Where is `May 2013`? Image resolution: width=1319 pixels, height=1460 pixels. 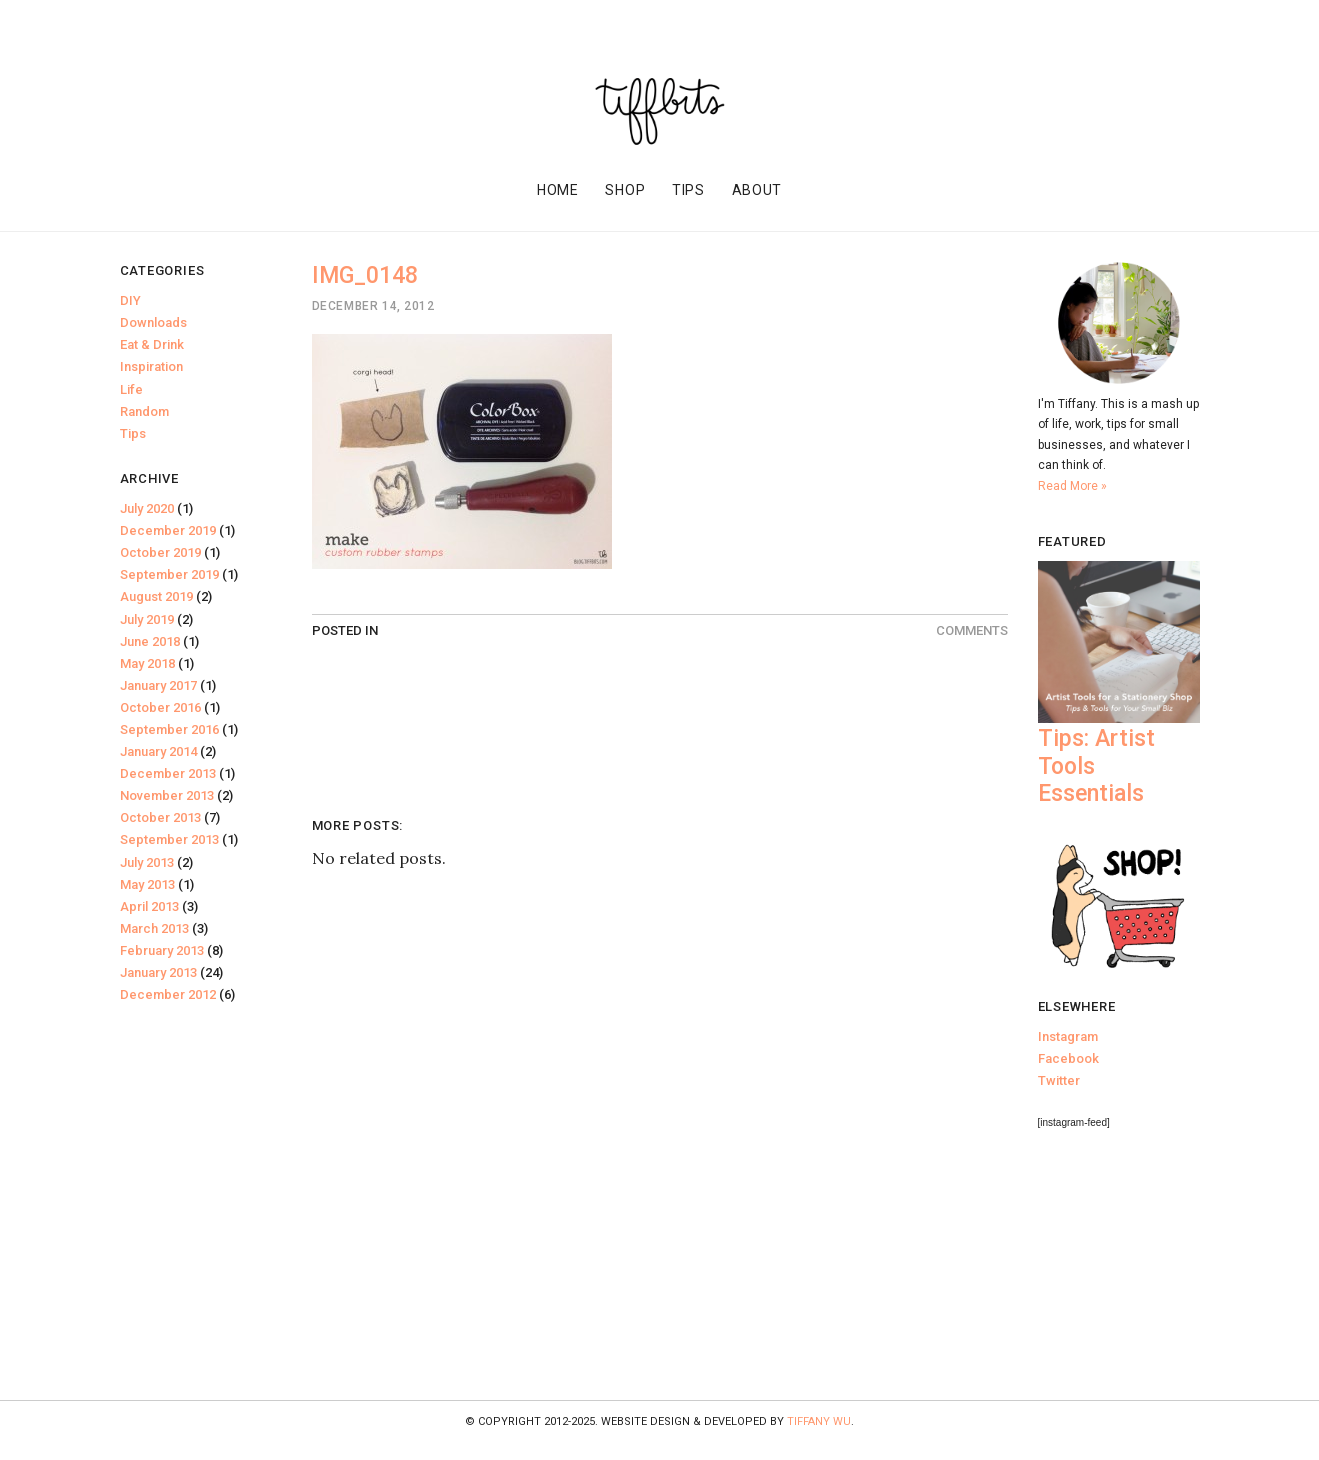
May 2013 is located at coordinates (147, 884).